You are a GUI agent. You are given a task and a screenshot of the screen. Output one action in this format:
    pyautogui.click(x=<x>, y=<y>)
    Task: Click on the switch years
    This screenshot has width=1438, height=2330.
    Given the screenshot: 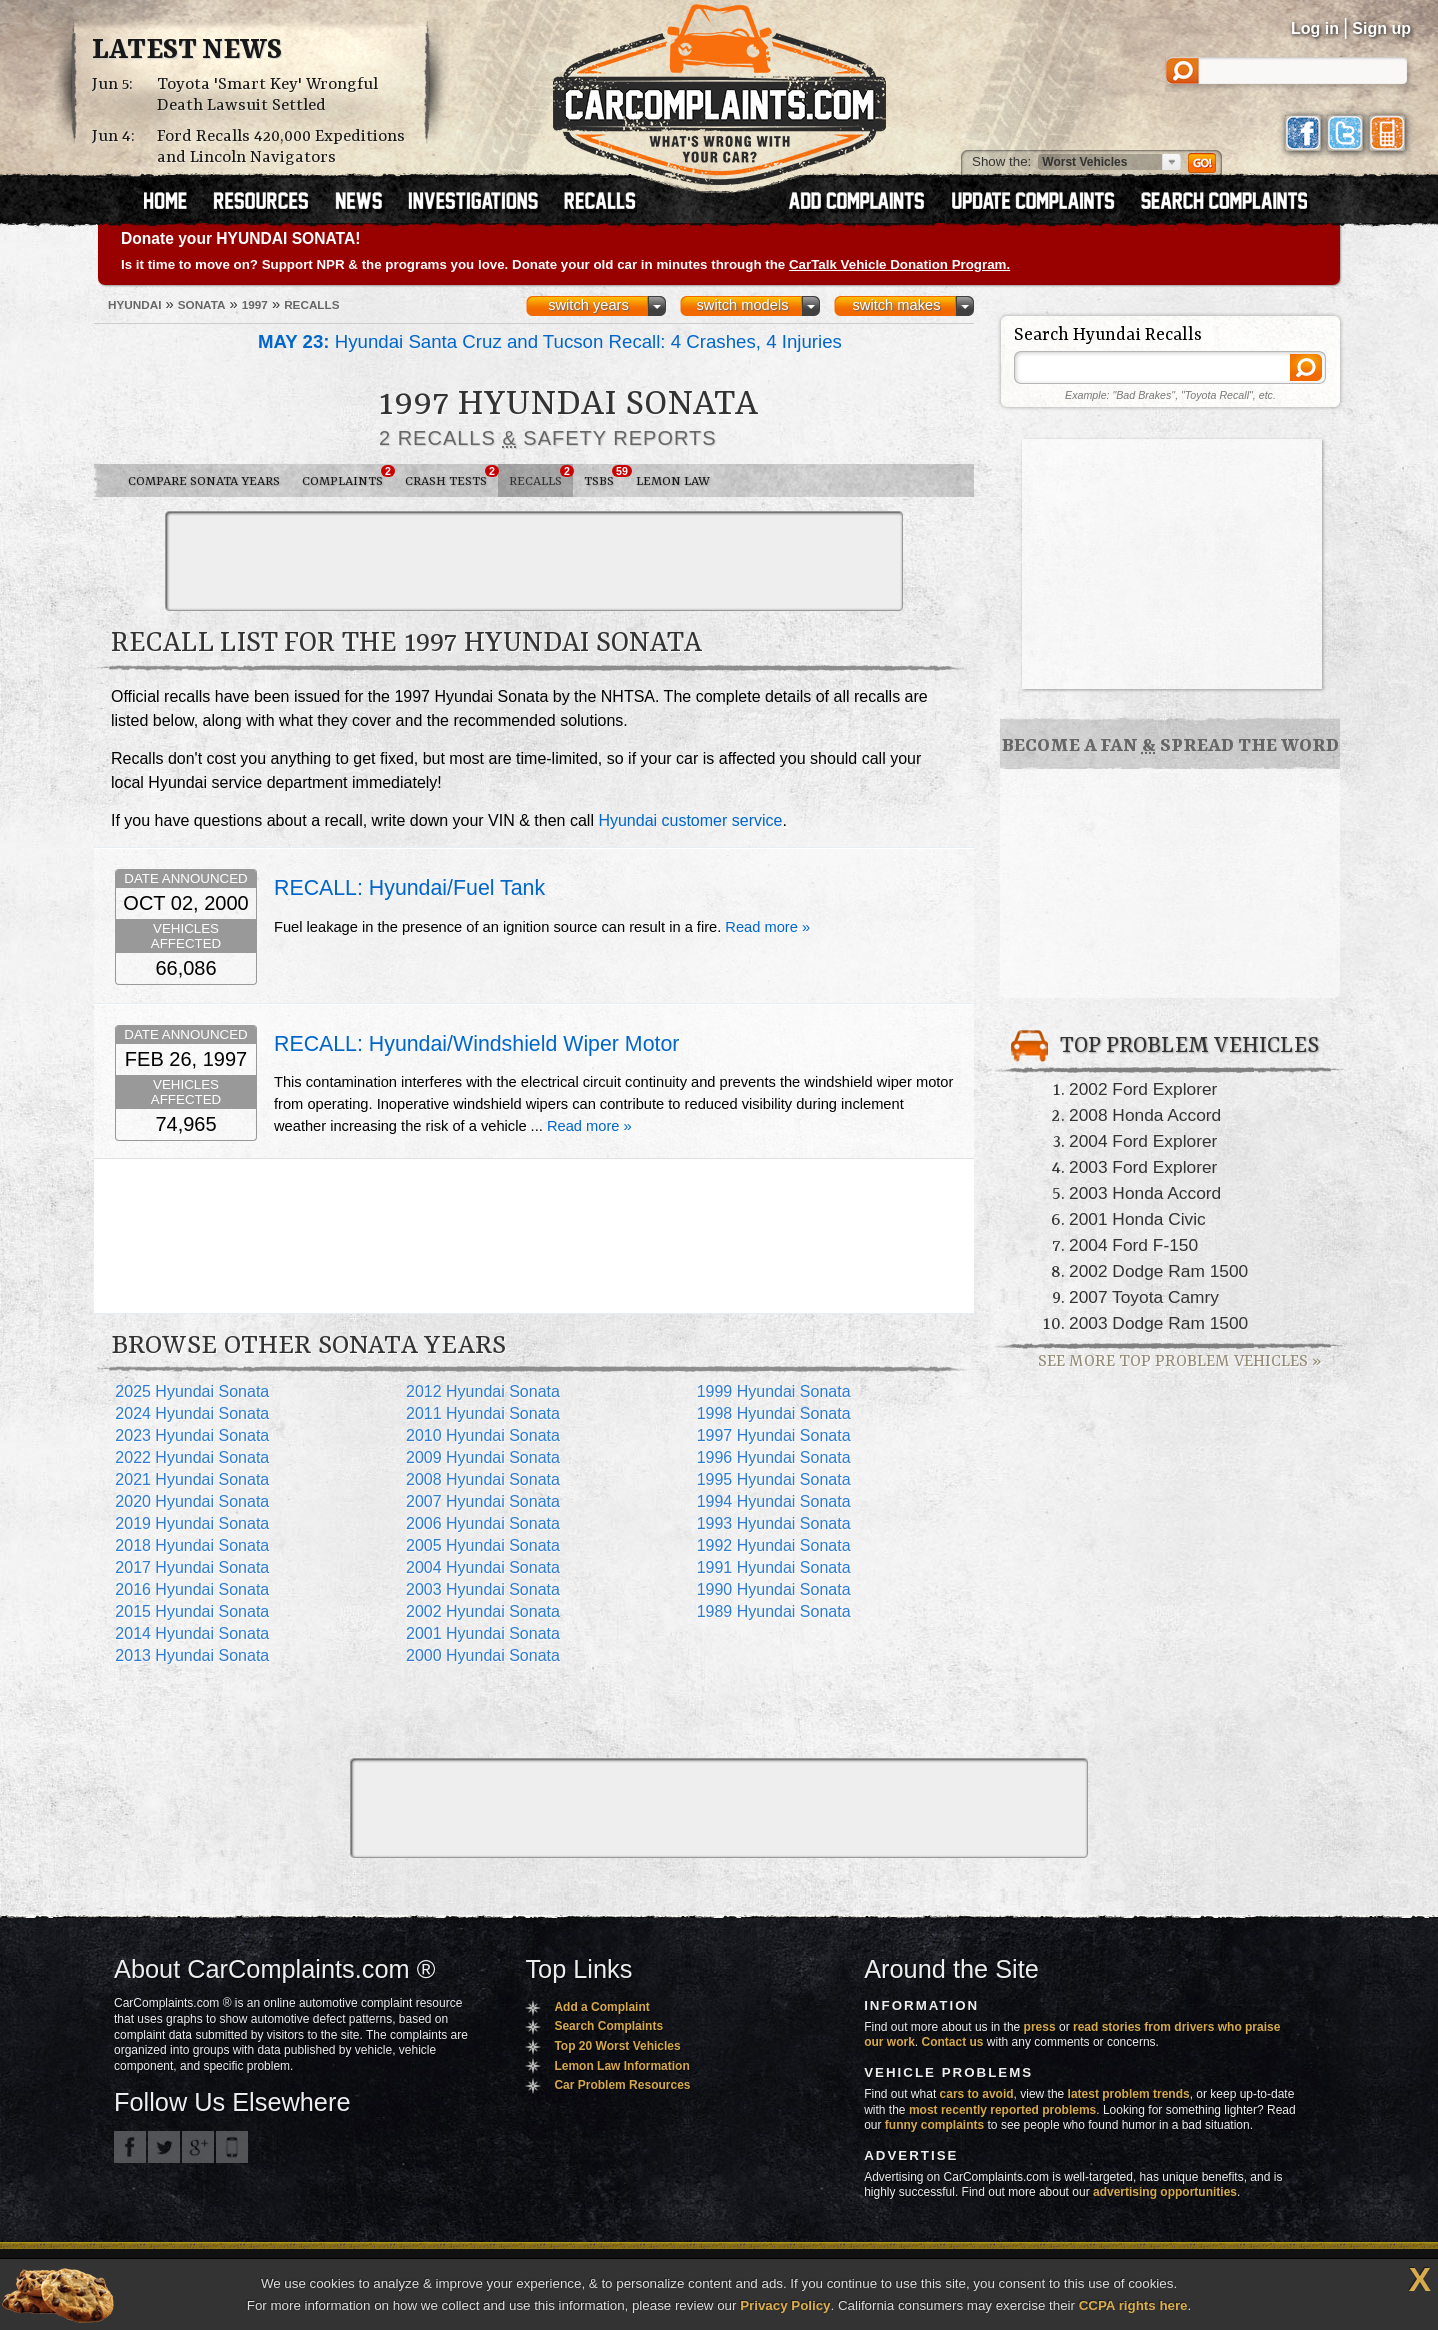 What is the action you would take?
    pyautogui.click(x=588, y=305)
    